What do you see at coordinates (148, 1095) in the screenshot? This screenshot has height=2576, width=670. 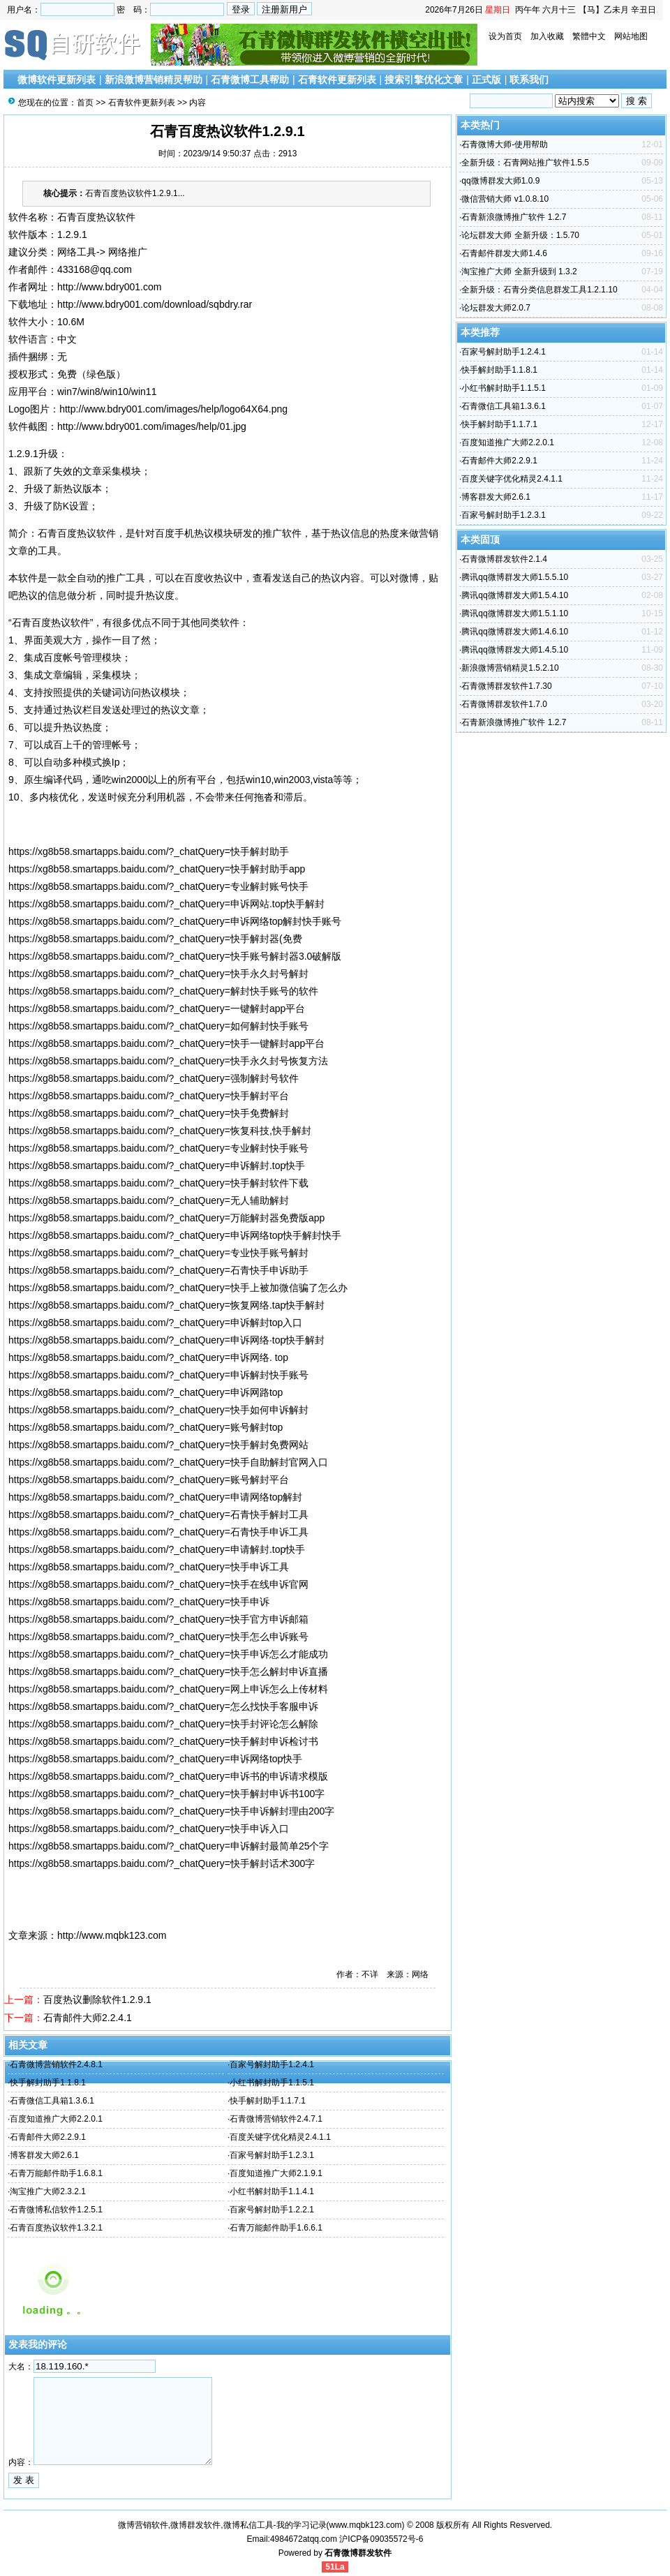 I see `https://xg8b58.smartapps.baidu.com/?_chatQuery=快手解封平台` at bounding box center [148, 1095].